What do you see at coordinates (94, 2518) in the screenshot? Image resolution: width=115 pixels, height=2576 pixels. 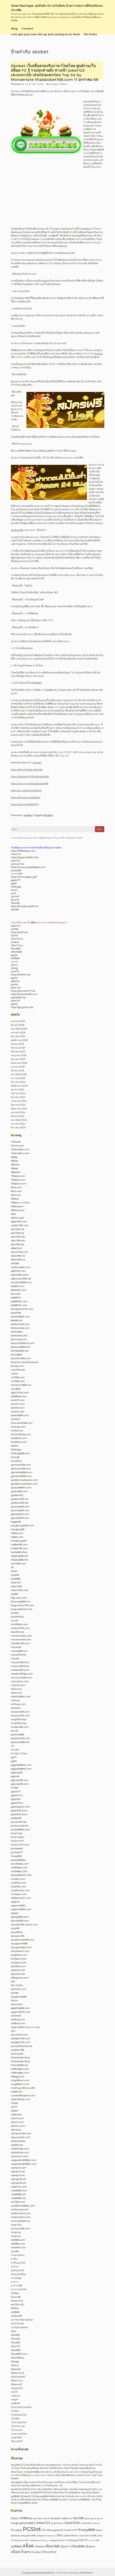 I see `gowingo เข้าสู่ระบบ [gowingo เข้าสู่ระบบ (2 รายการ)]` at bounding box center [94, 2518].